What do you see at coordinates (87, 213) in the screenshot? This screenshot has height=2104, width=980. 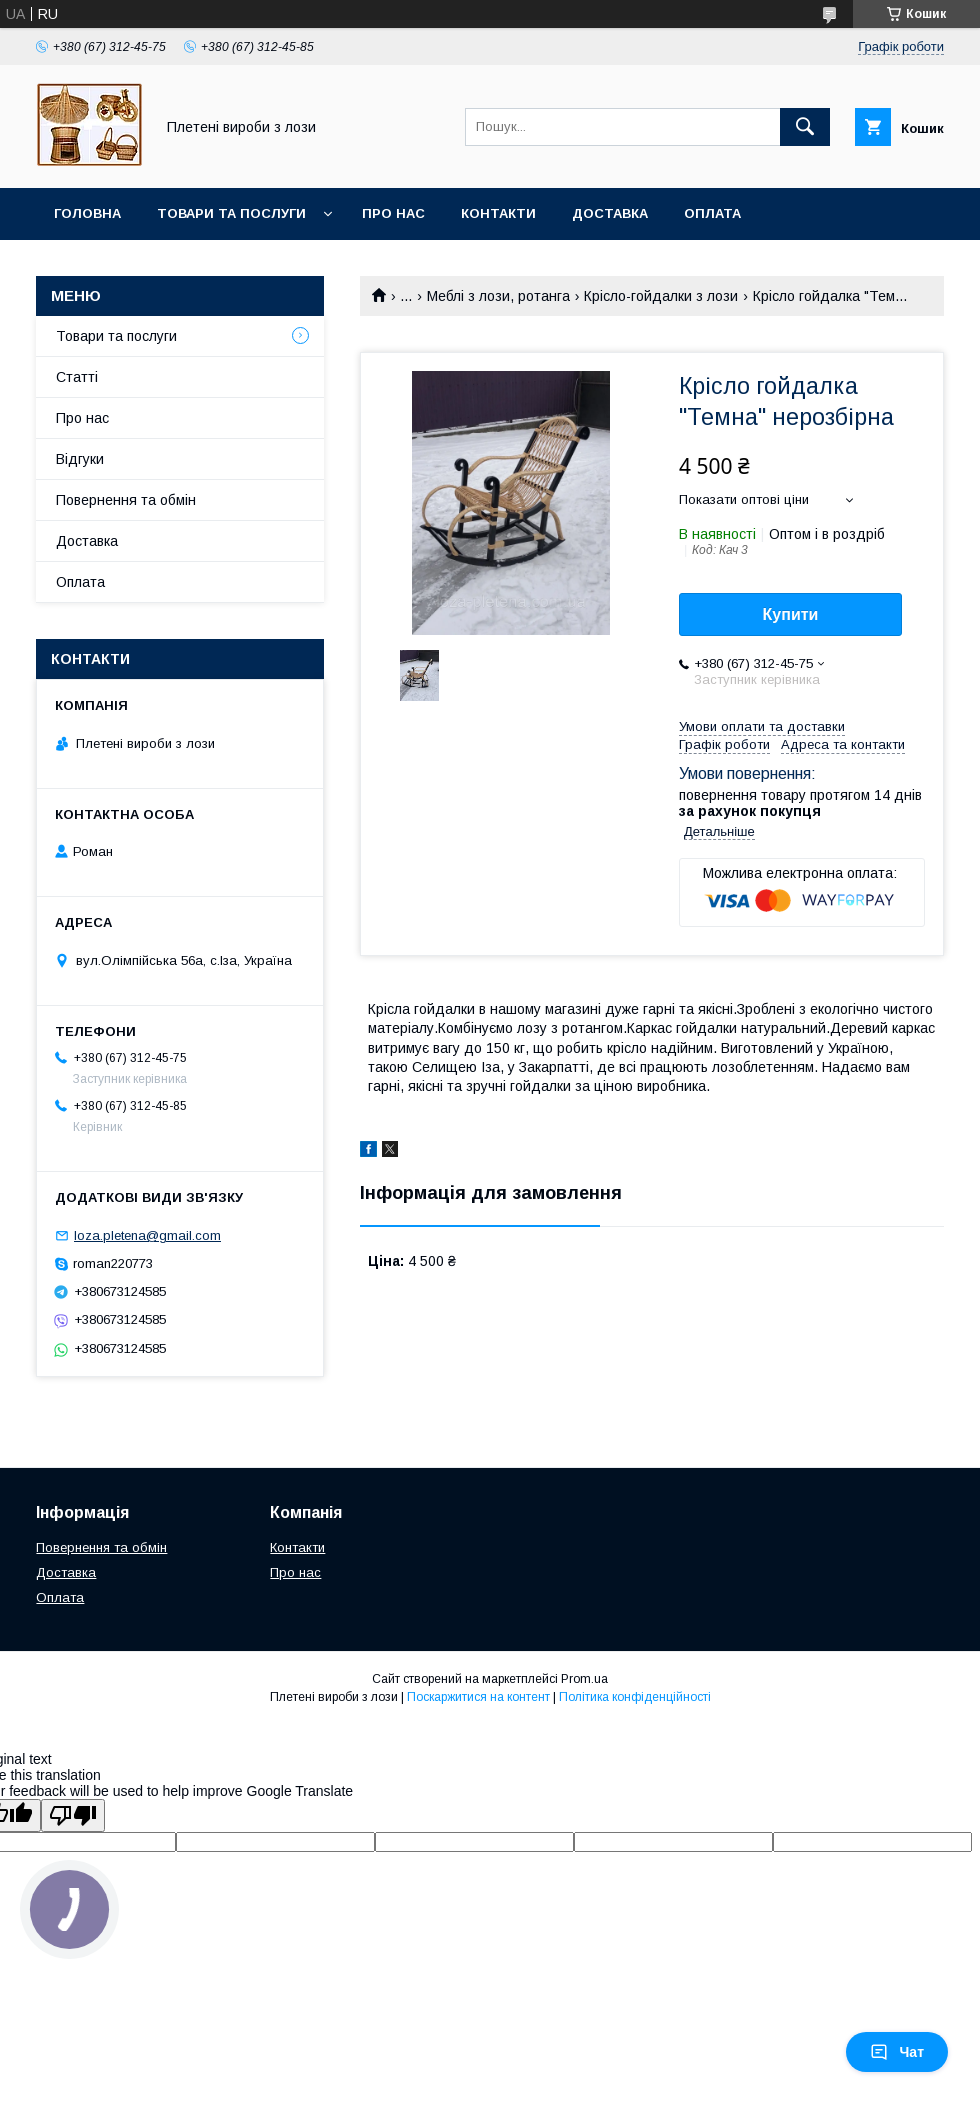 I see `Головна` at bounding box center [87, 213].